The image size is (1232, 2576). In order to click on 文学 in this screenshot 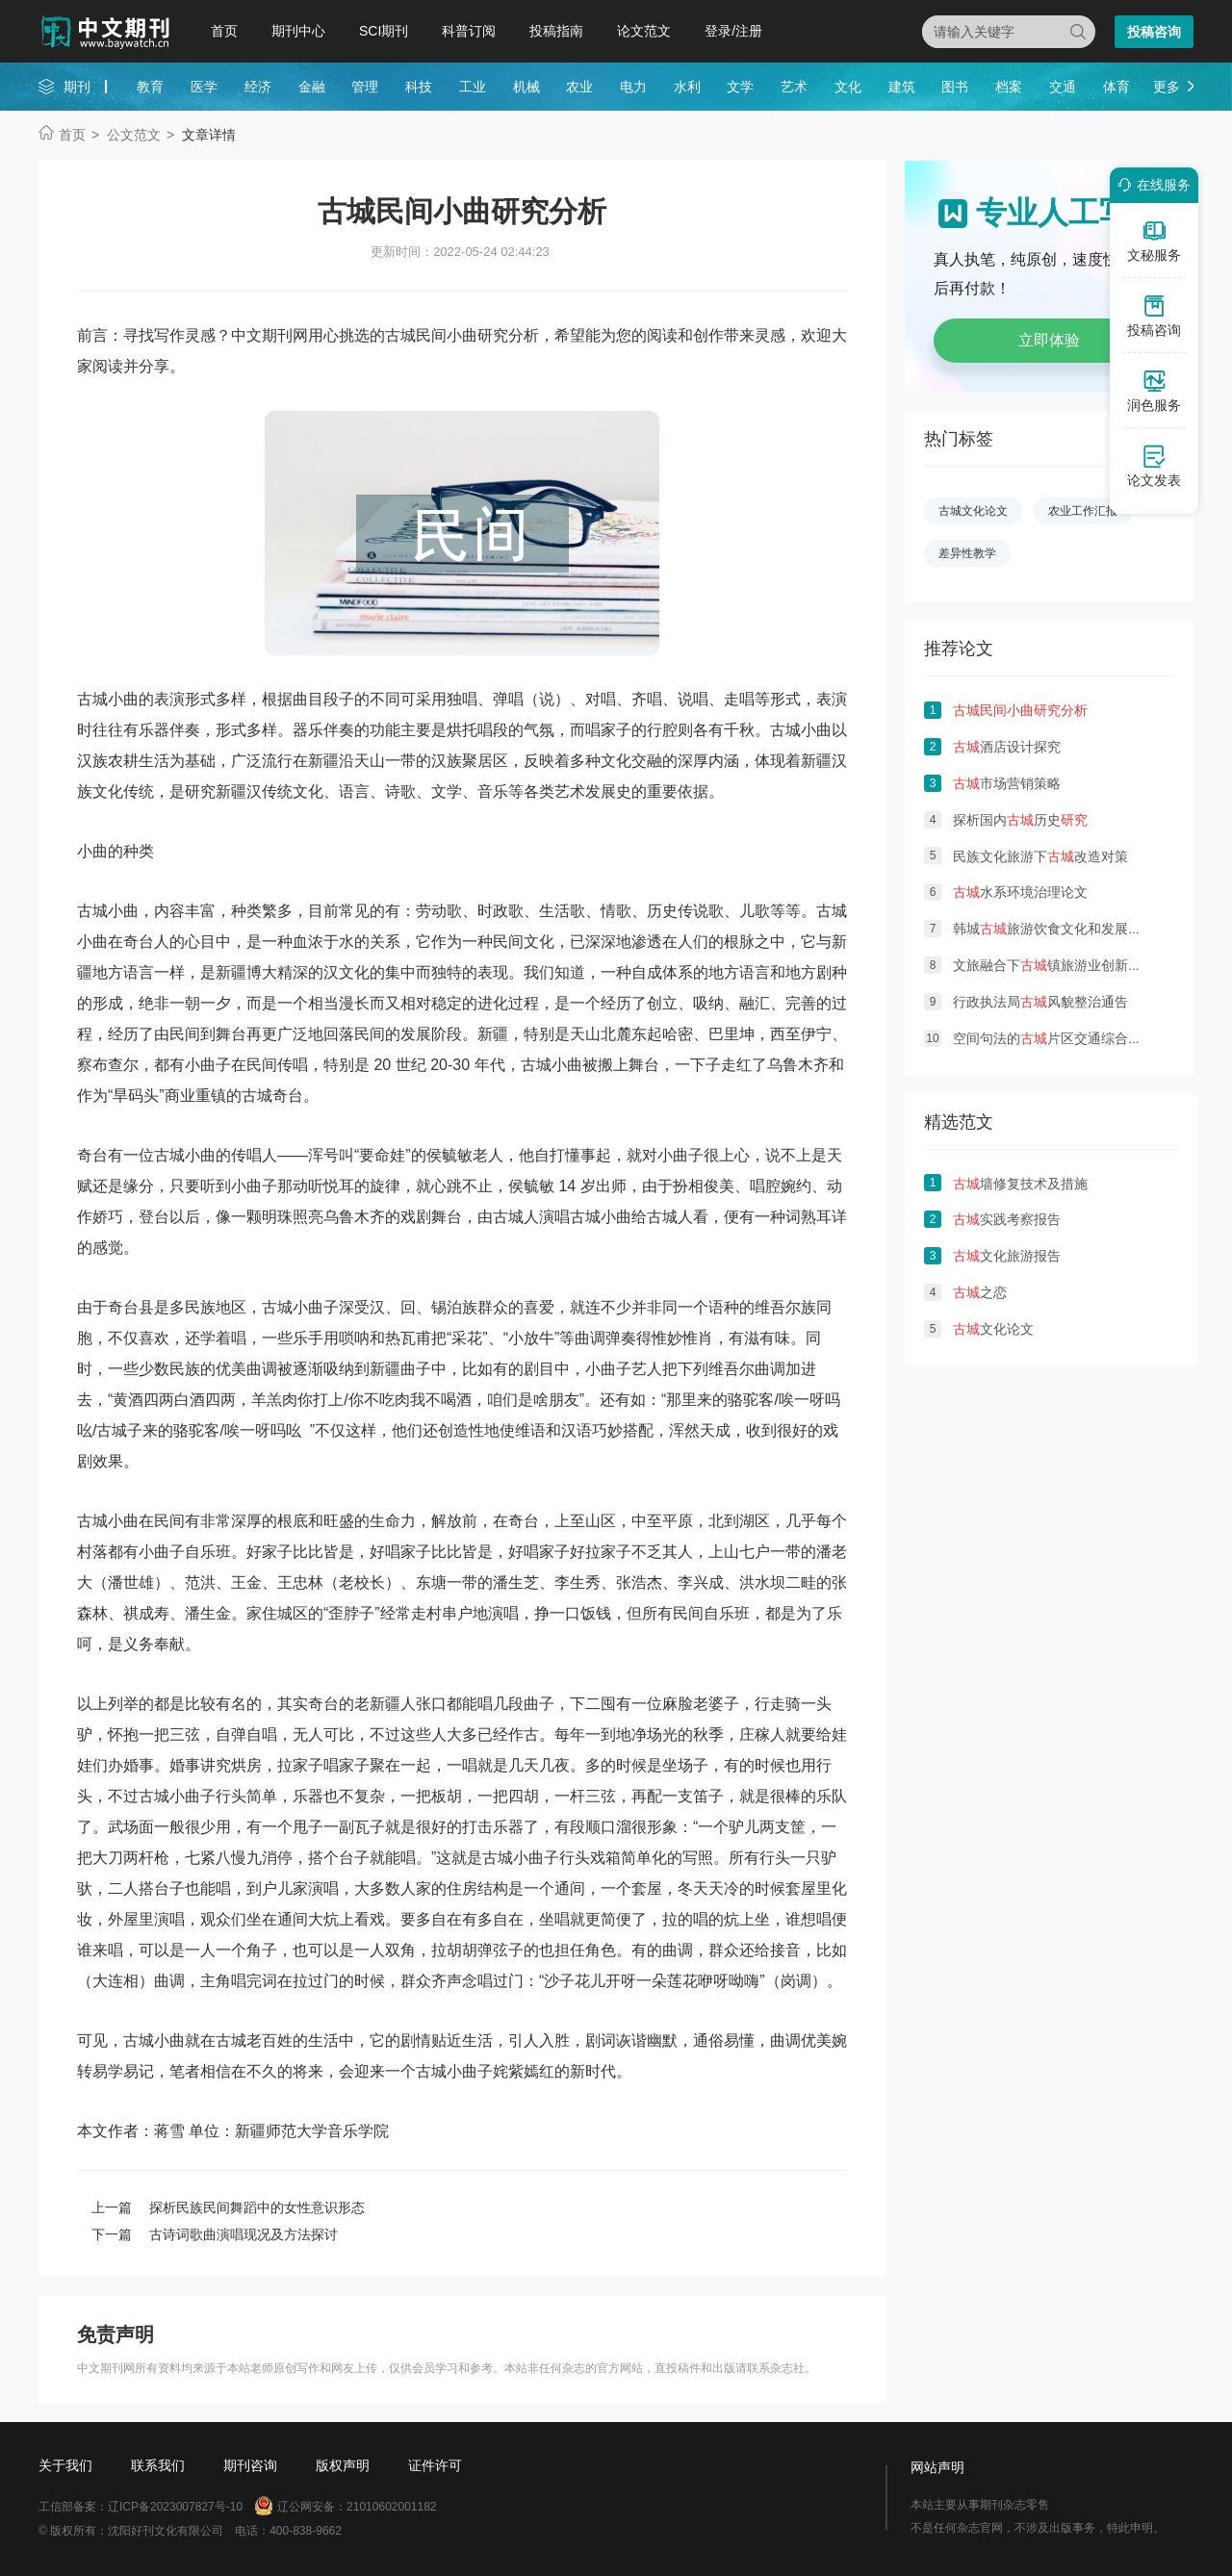, I will do `click(740, 86)`.